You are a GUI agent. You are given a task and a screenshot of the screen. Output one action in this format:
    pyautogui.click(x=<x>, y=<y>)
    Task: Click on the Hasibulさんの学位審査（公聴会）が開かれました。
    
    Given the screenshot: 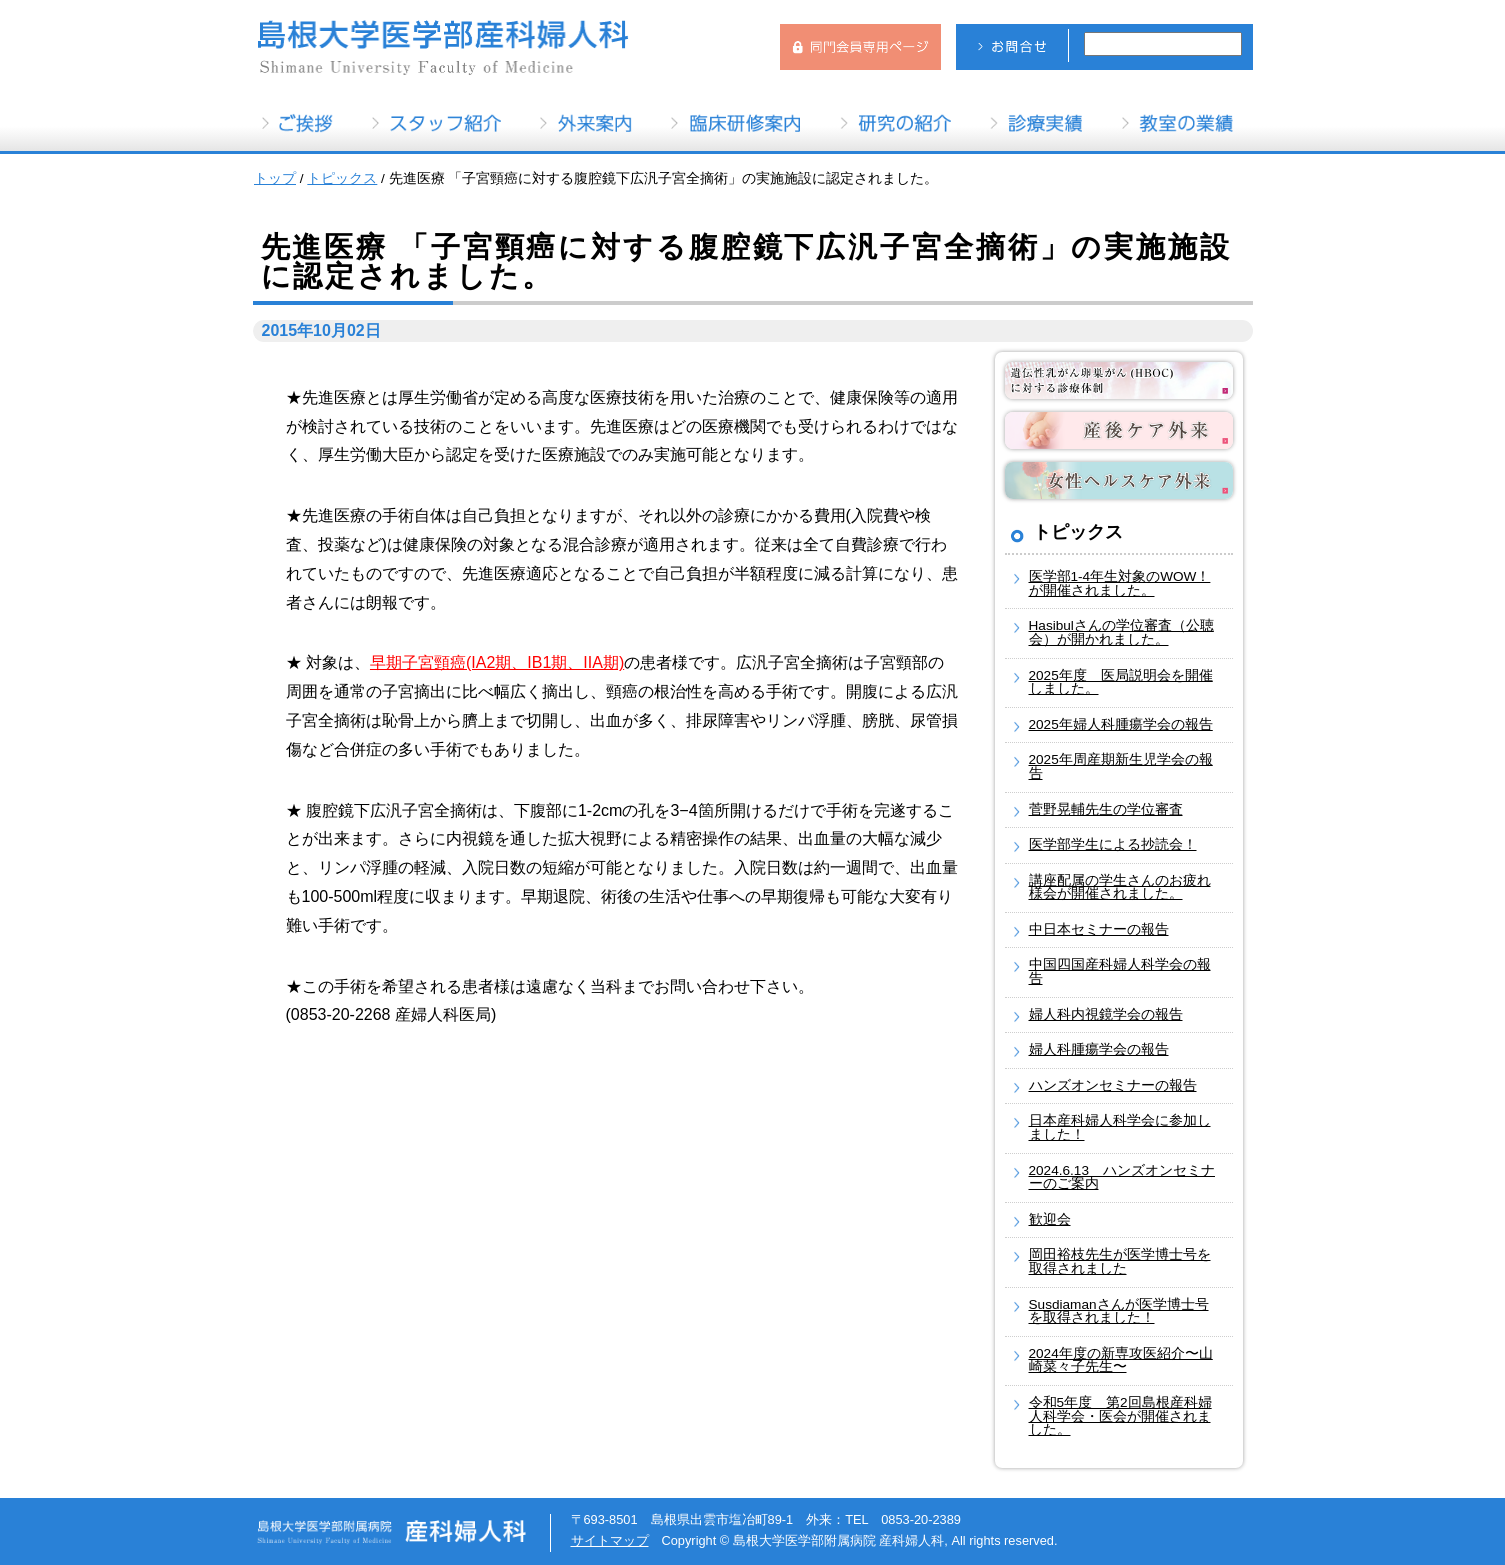 What is the action you would take?
    pyautogui.click(x=1121, y=632)
    